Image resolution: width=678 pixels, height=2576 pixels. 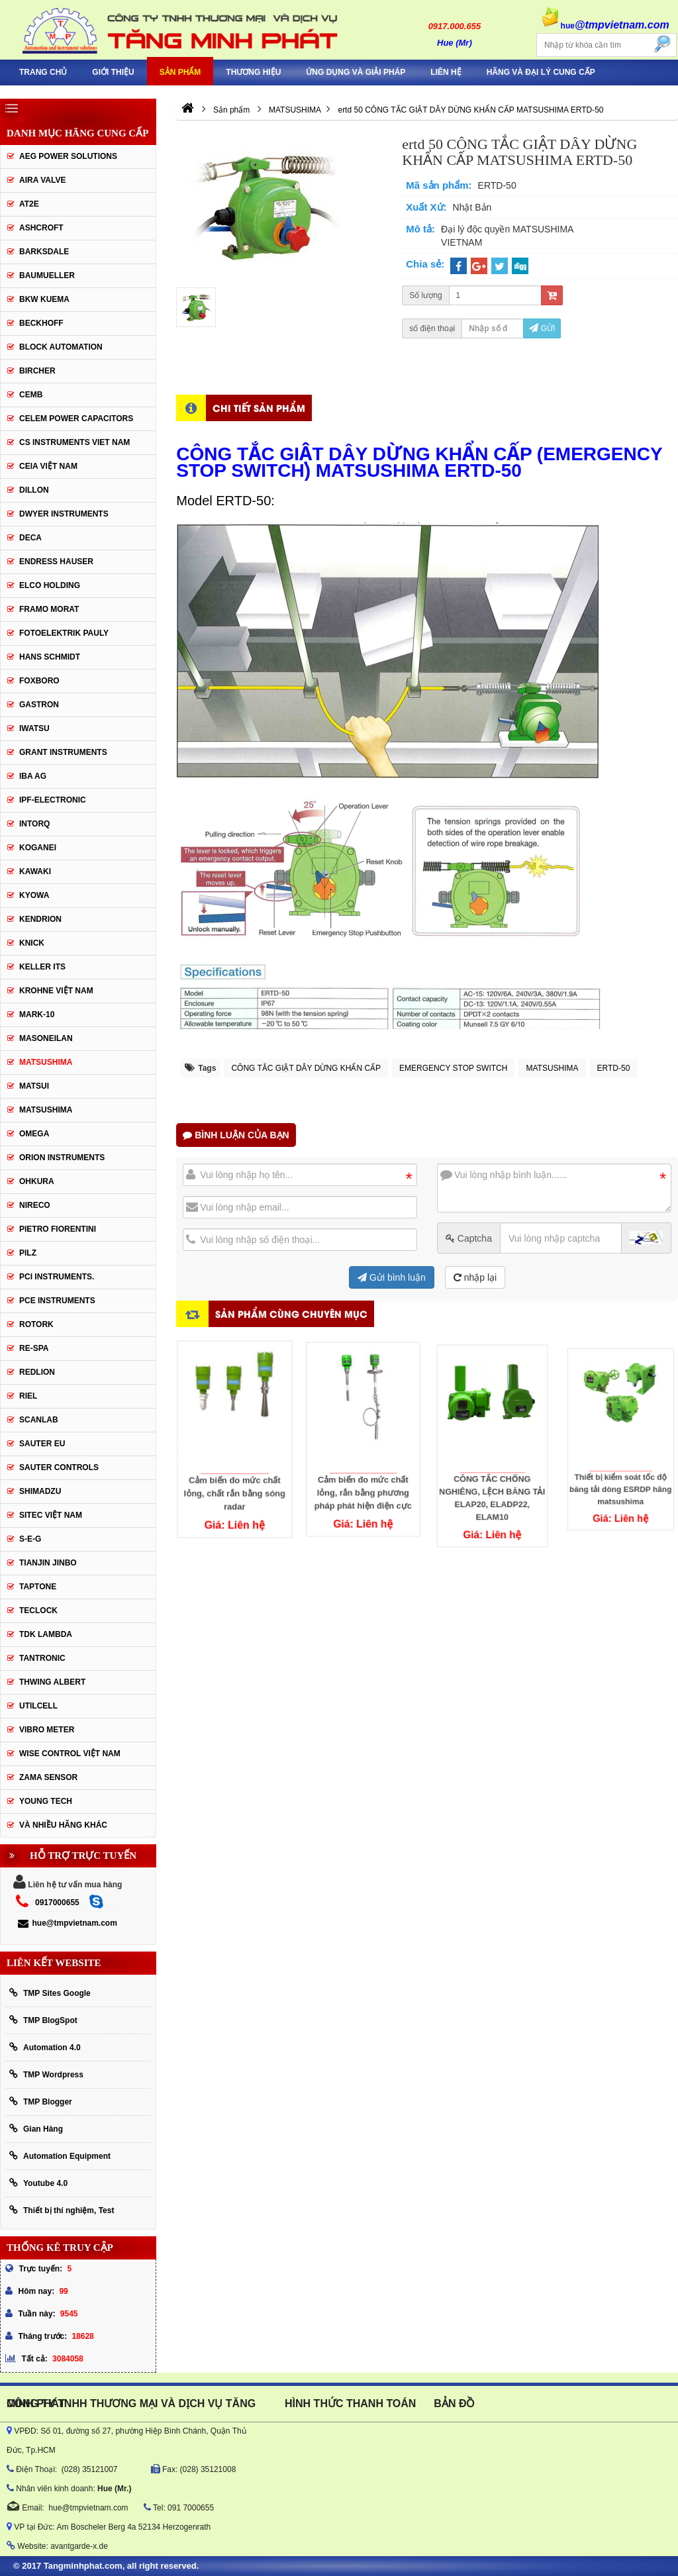 What do you see at coordinates (50, 1993) in the screenshot?
I see `TMP Sites Google` at bounding box center [50, 1993].